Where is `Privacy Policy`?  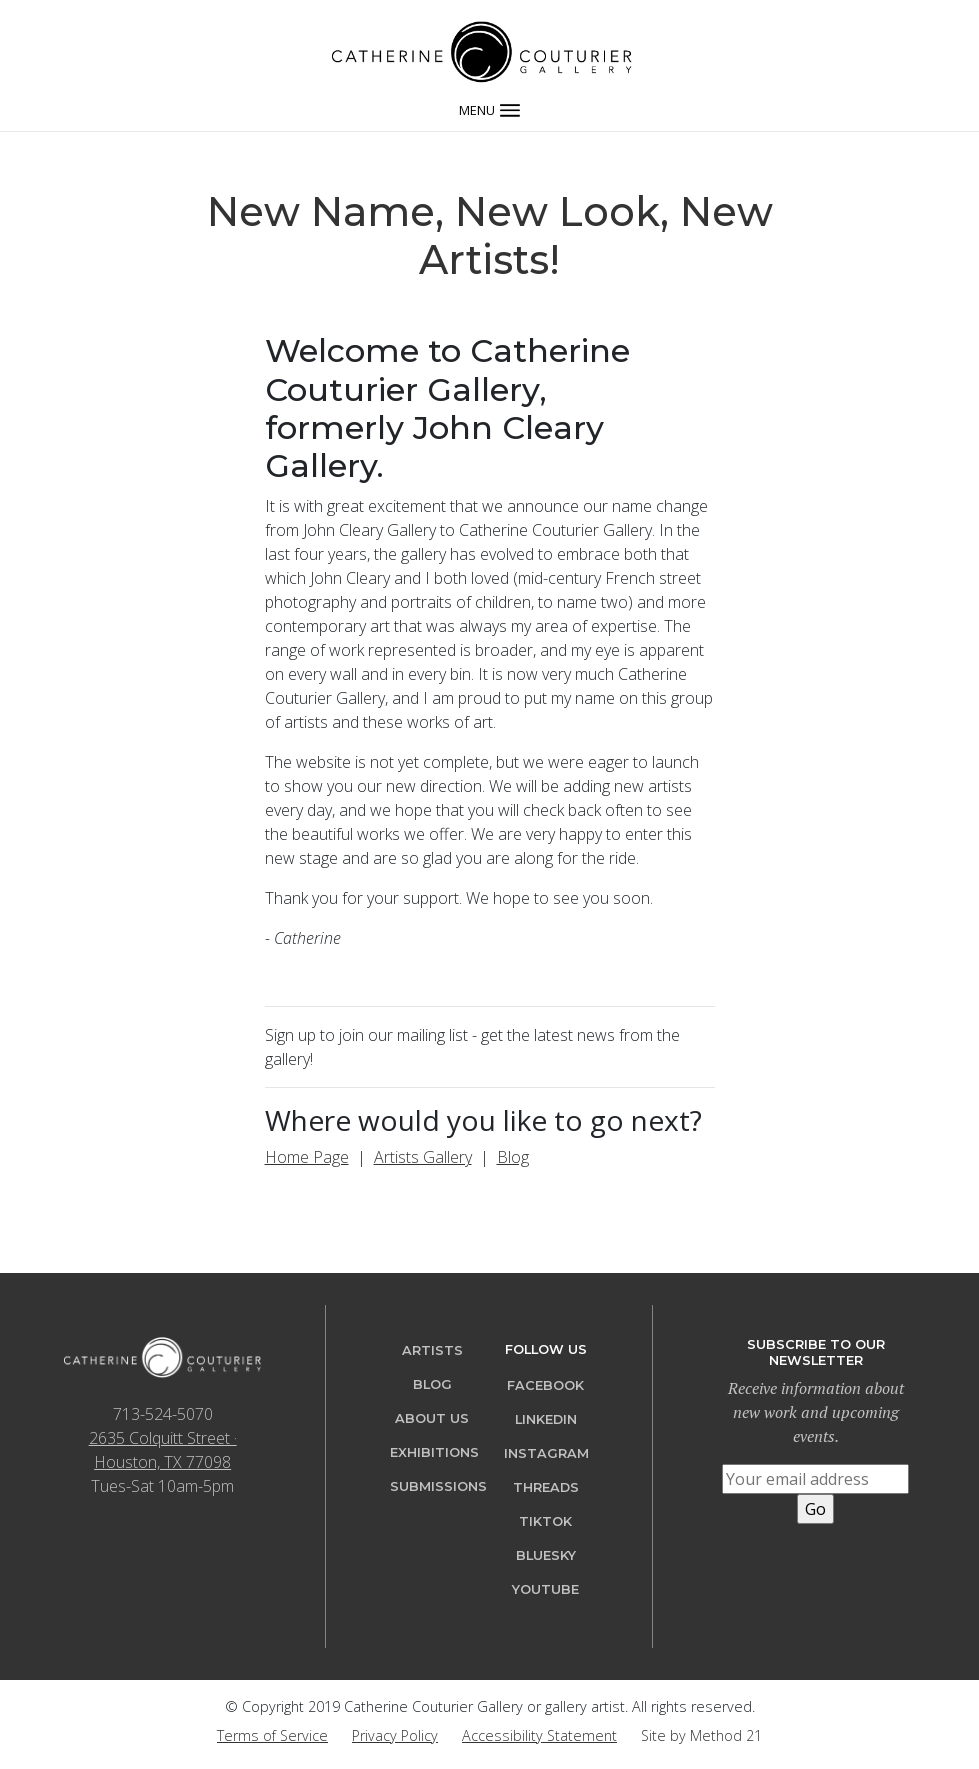
Privacy Policy is located at coordinates (395, 1735).